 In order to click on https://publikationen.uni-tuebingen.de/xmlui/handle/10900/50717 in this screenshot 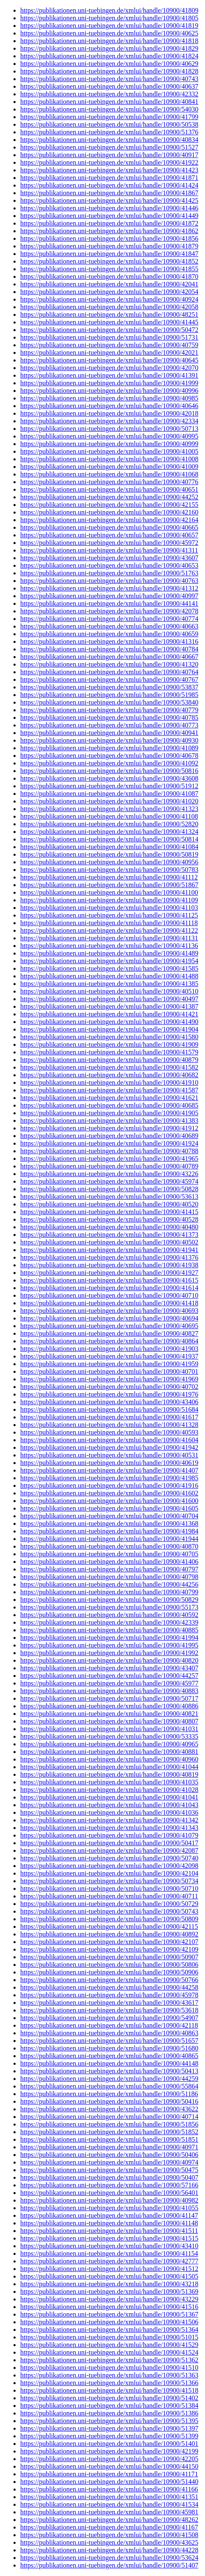, I will do `click(109, 1698)`.